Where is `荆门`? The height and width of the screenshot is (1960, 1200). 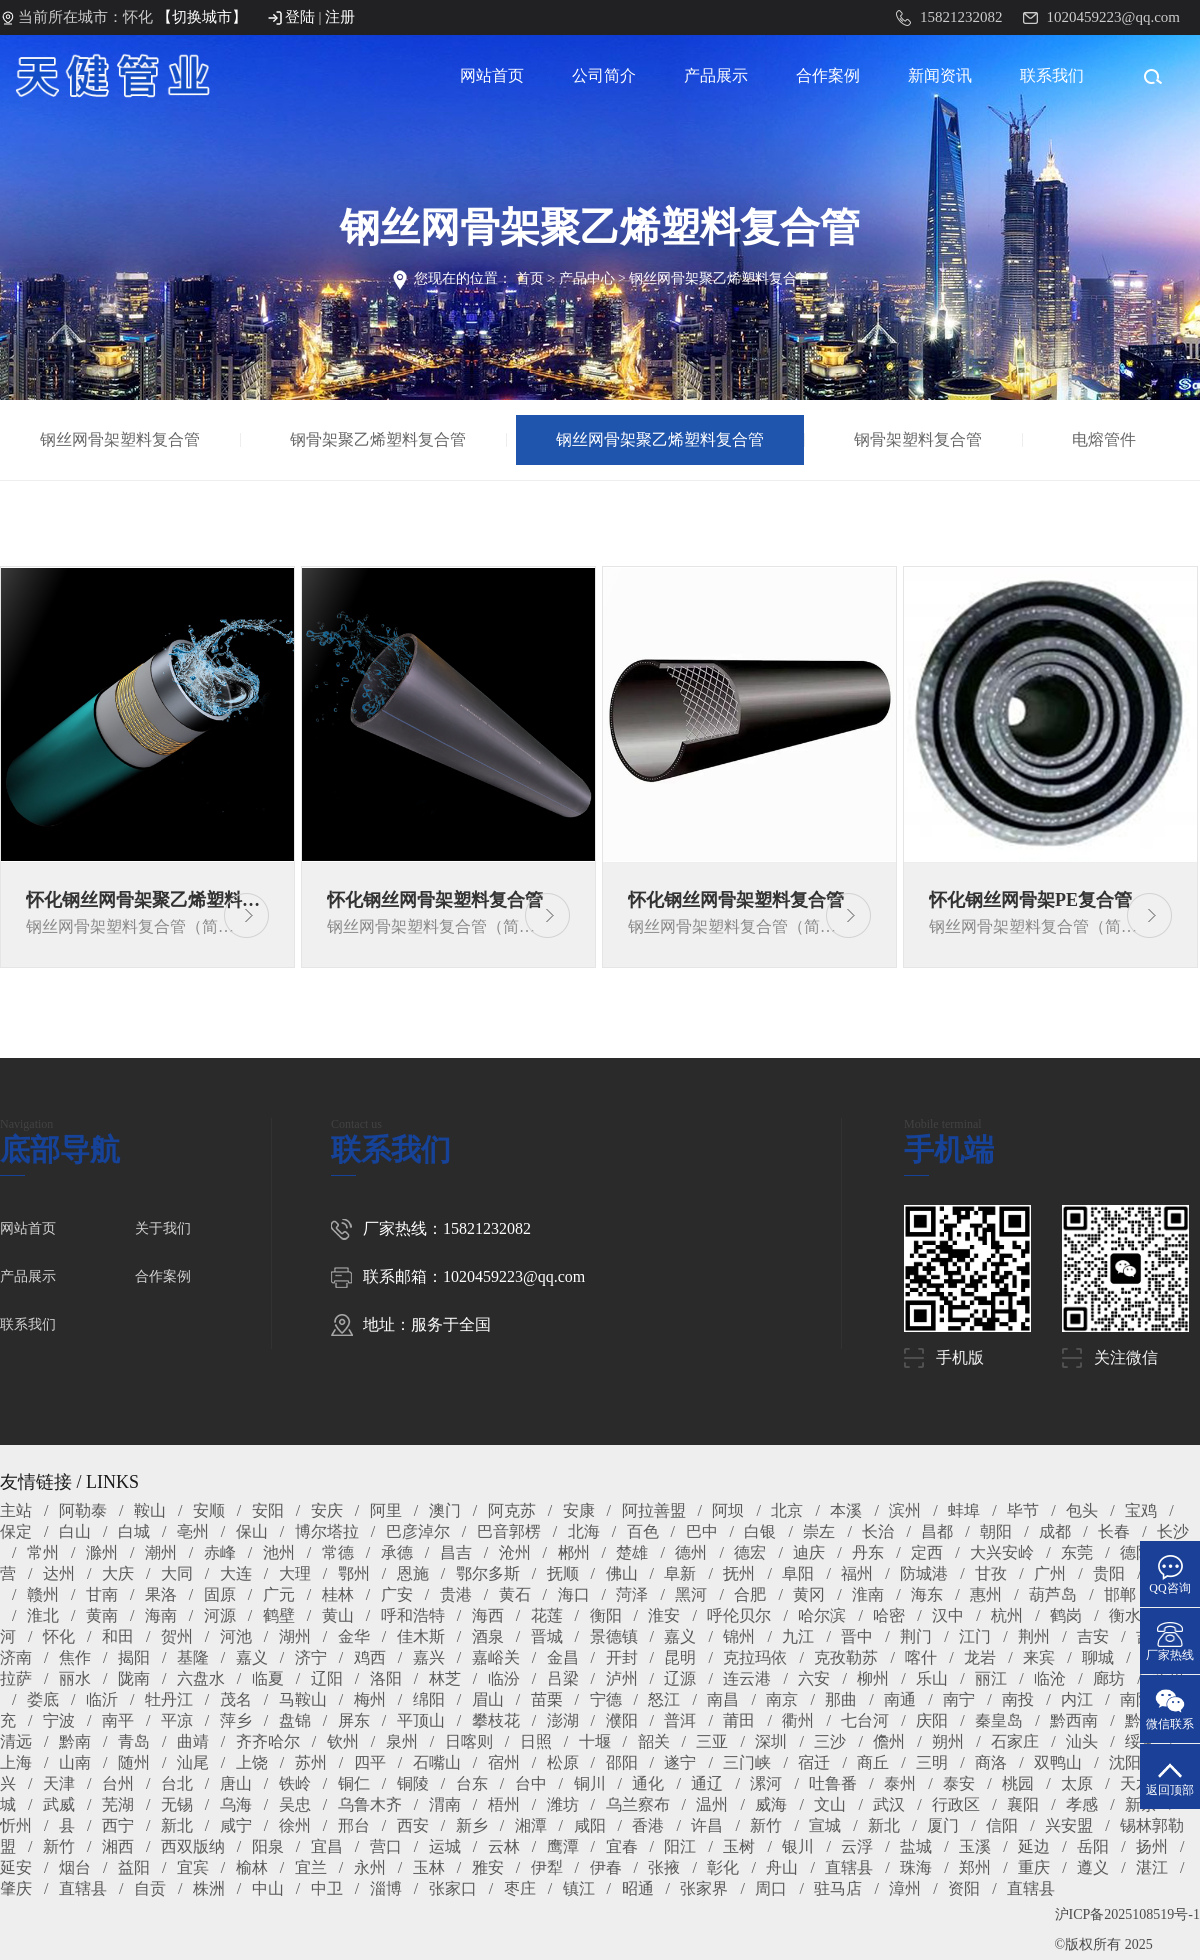
荆门 is located at coordinates (916, 1636).